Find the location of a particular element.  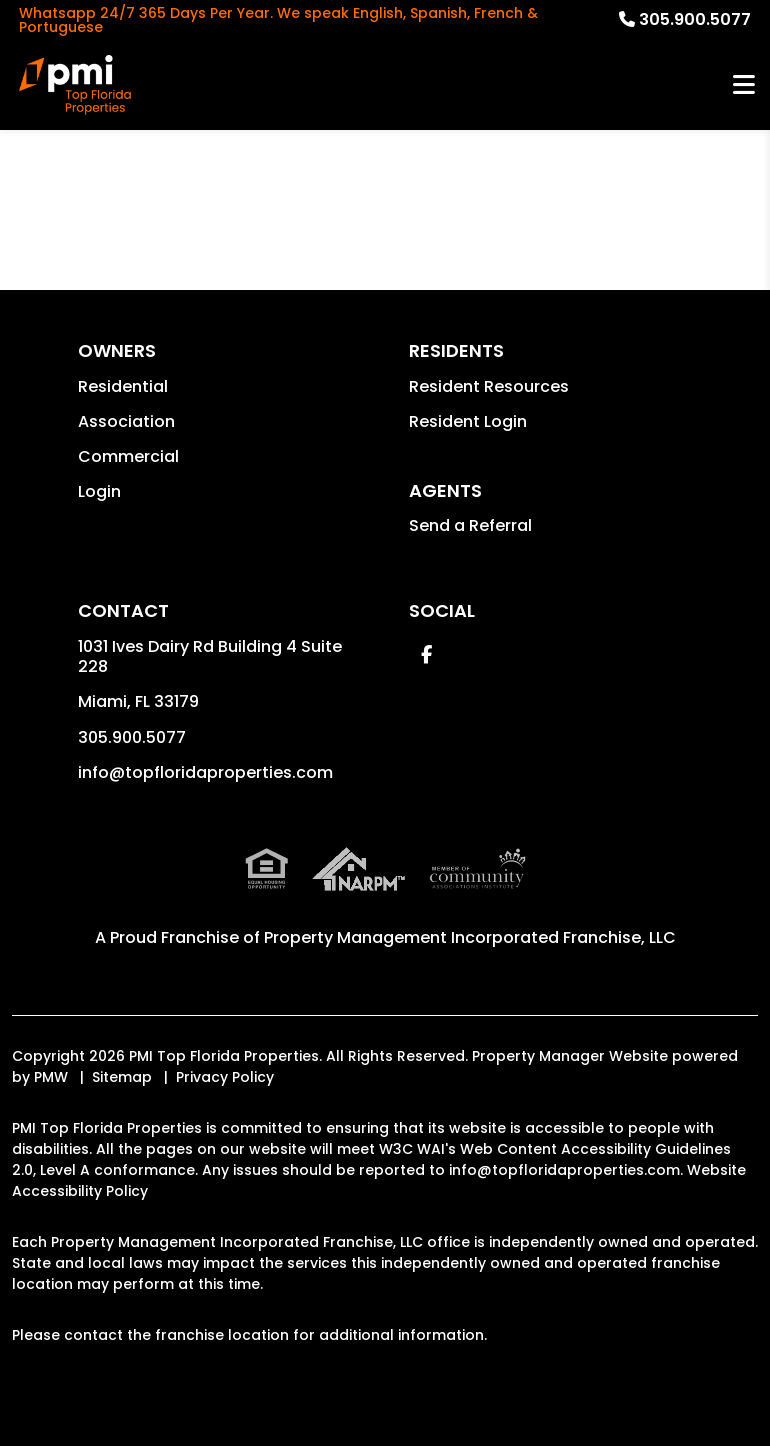

Resident Resources is located at coordinates (489, 386).